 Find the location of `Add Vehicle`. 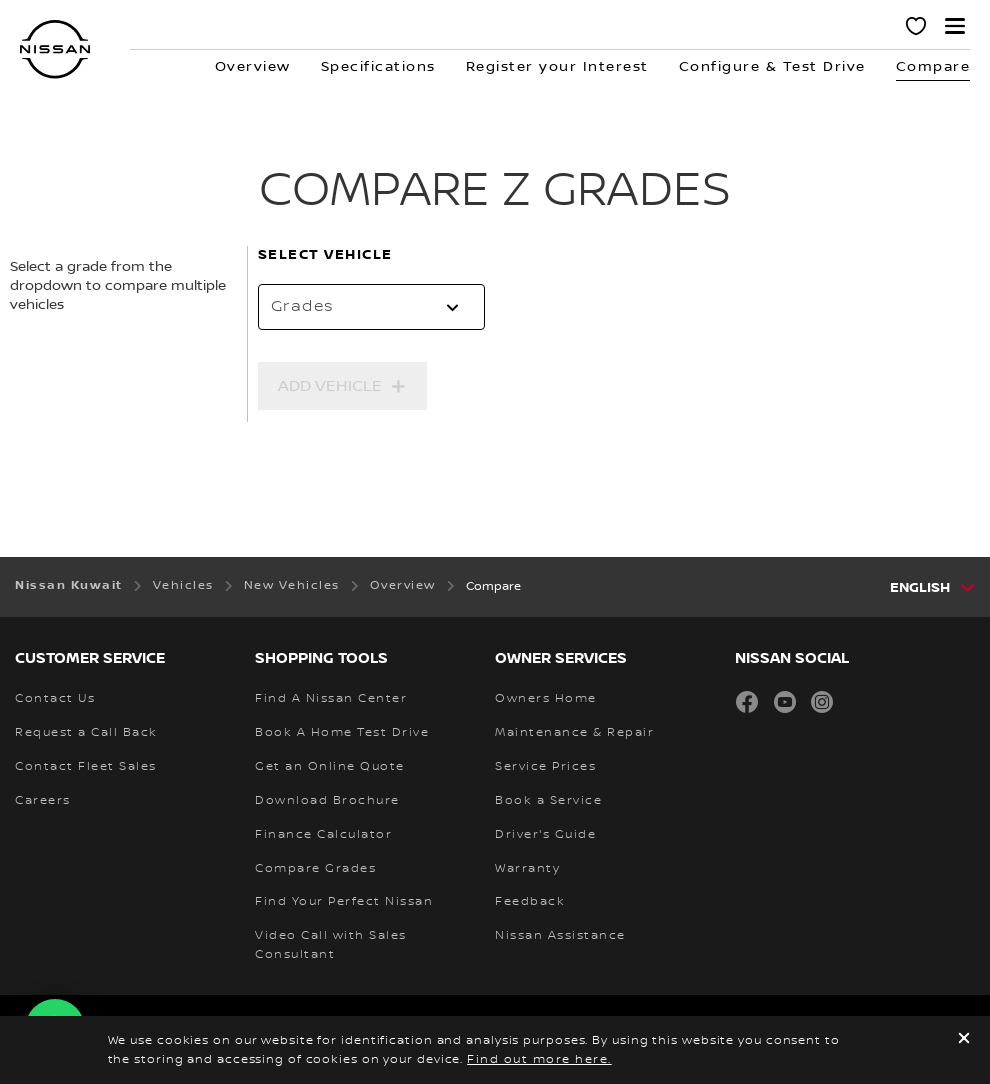

Add Vehicle is located at coordinates (330, 386).